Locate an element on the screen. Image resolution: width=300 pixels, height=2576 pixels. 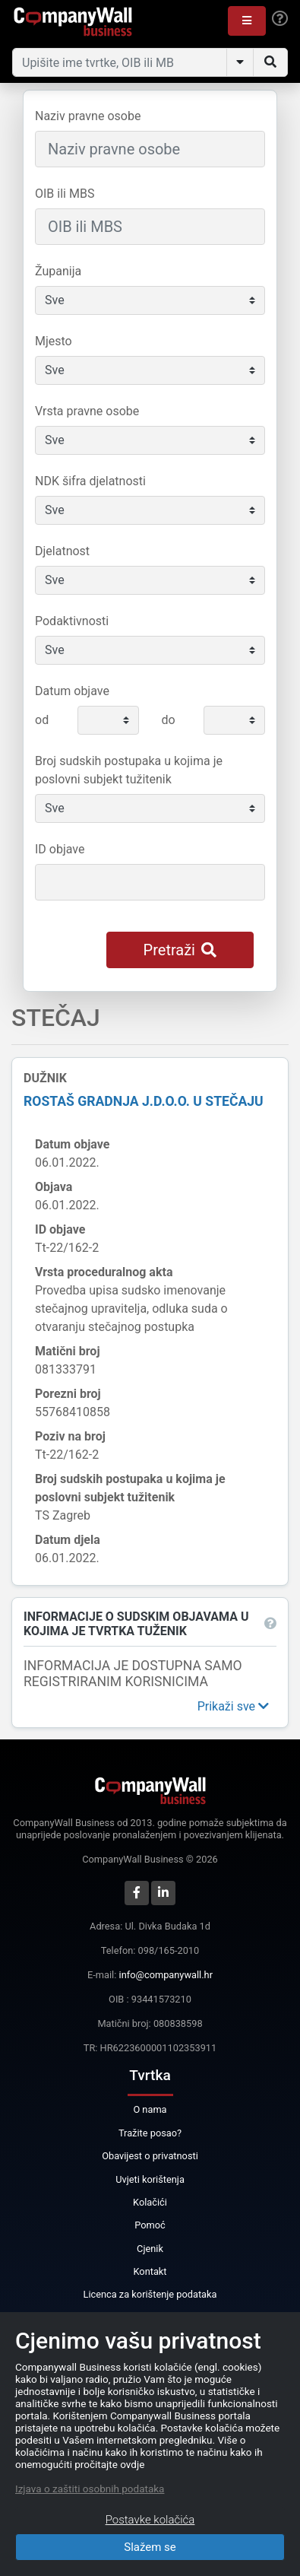
ID objave is located at coordinates (59, 849).